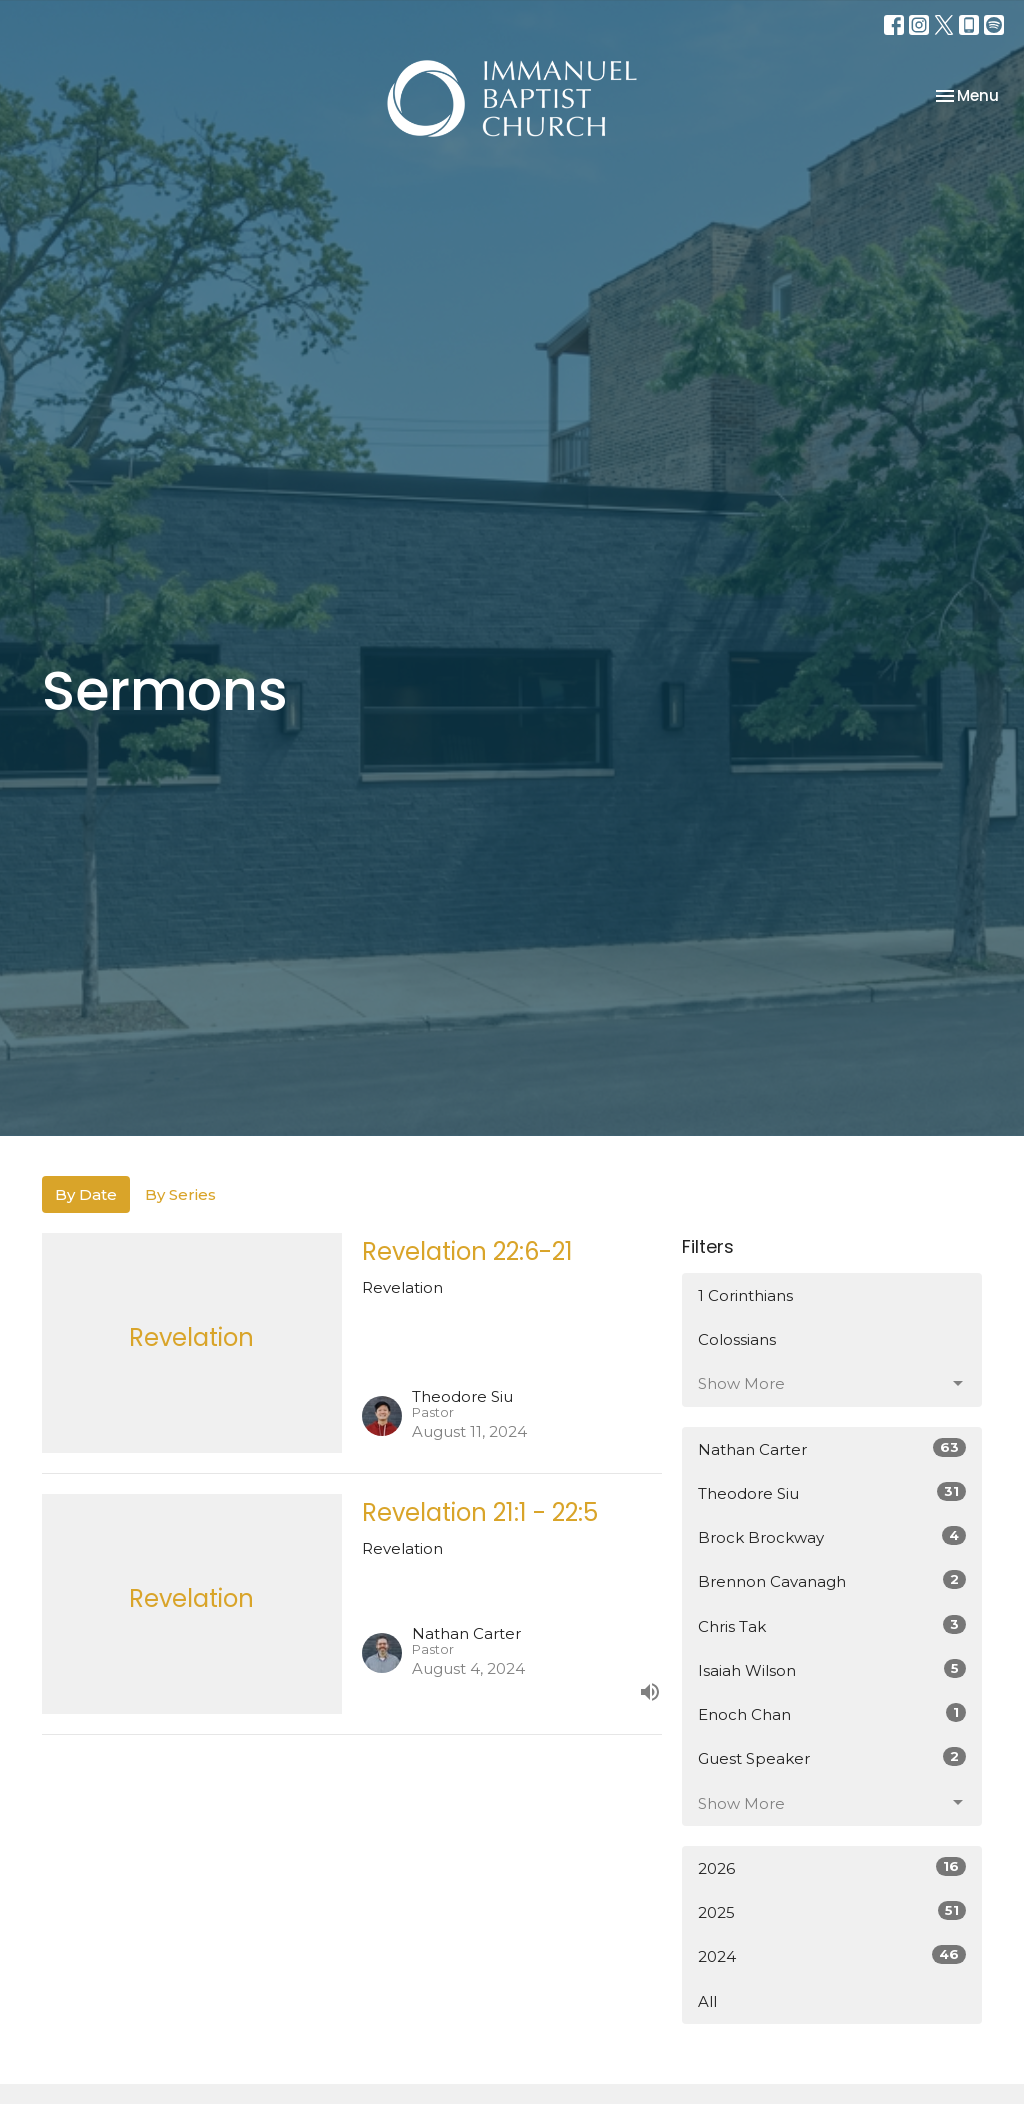 The image size is (1024, 2104). Describe the element at coordinates (86, 1194) in the screenshot. I see `By Date` at that location.